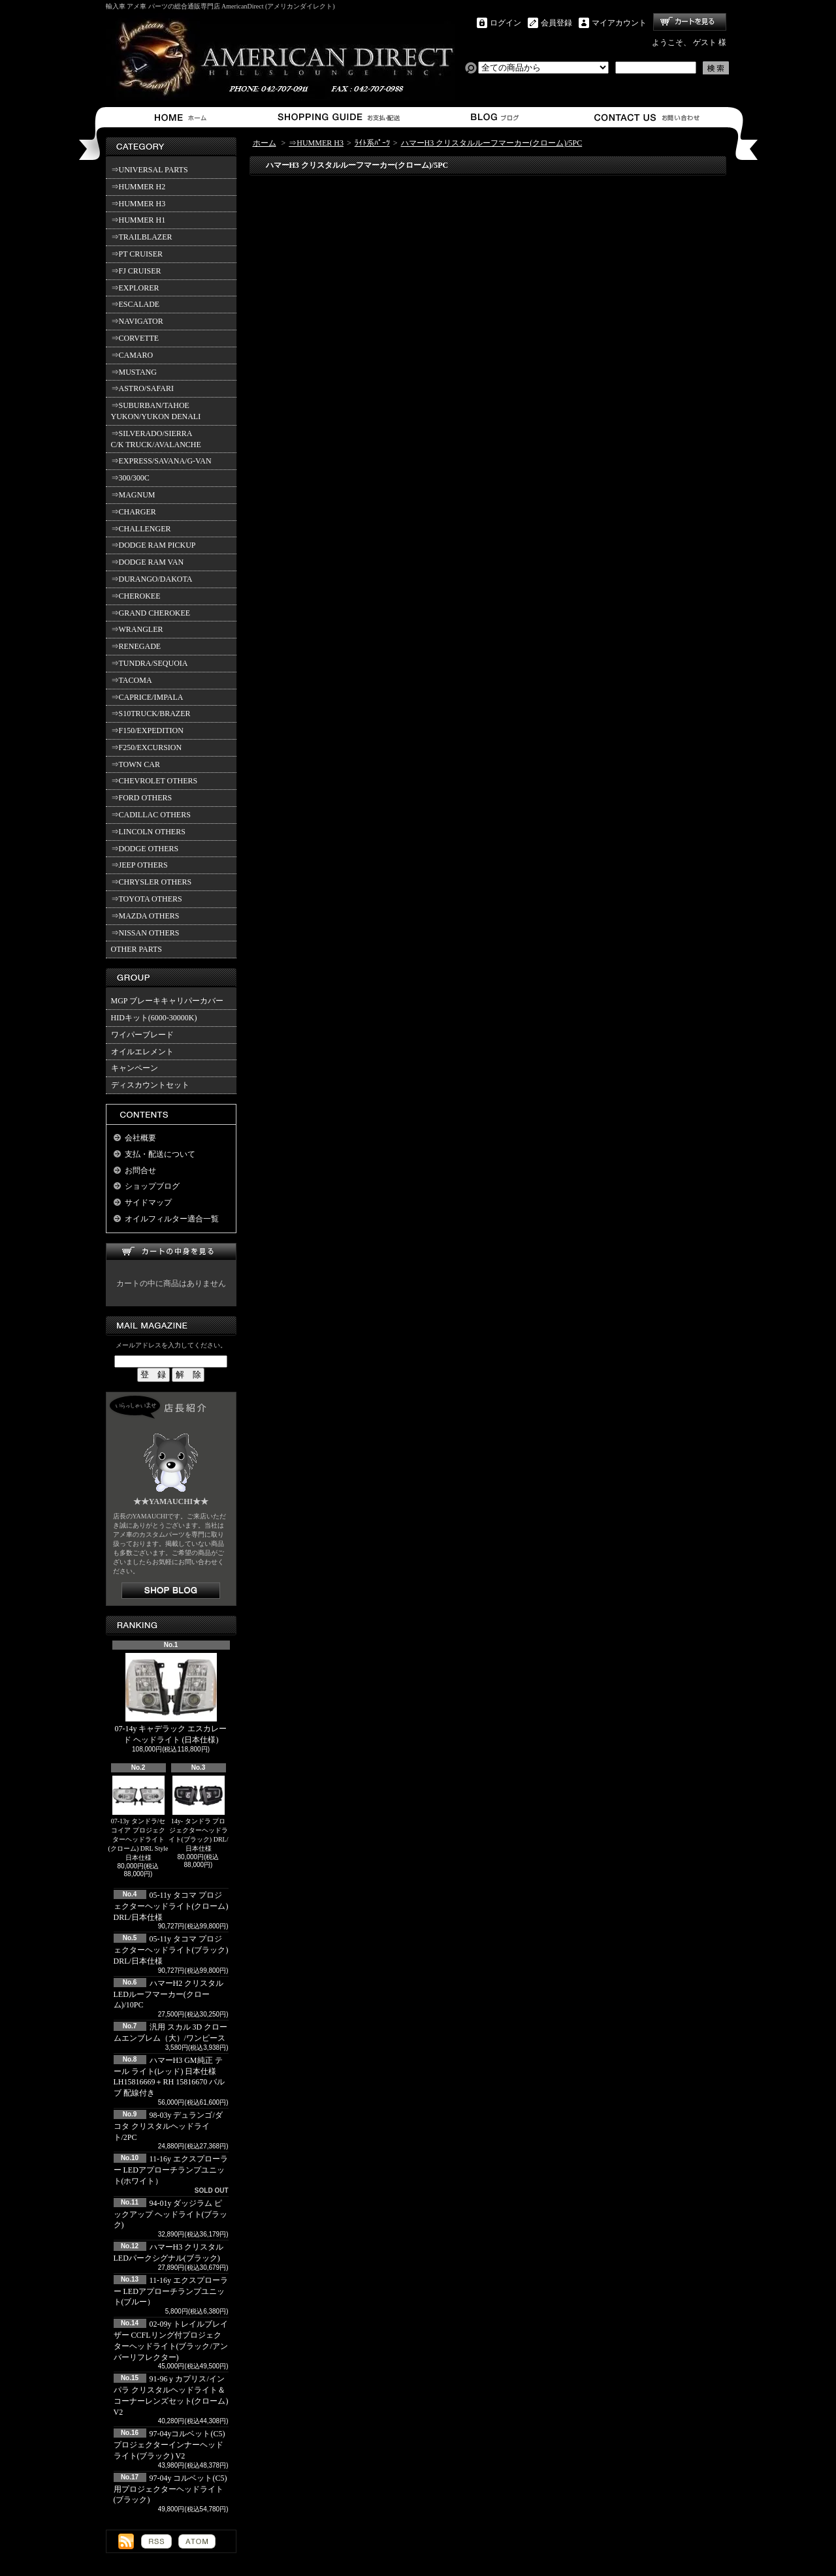 The image size is (836, 2576). What do you see at coordinates (139, 865) in the screenshot?
I see `⇒JEEP OTHERS` at bounding box center [139, 865].